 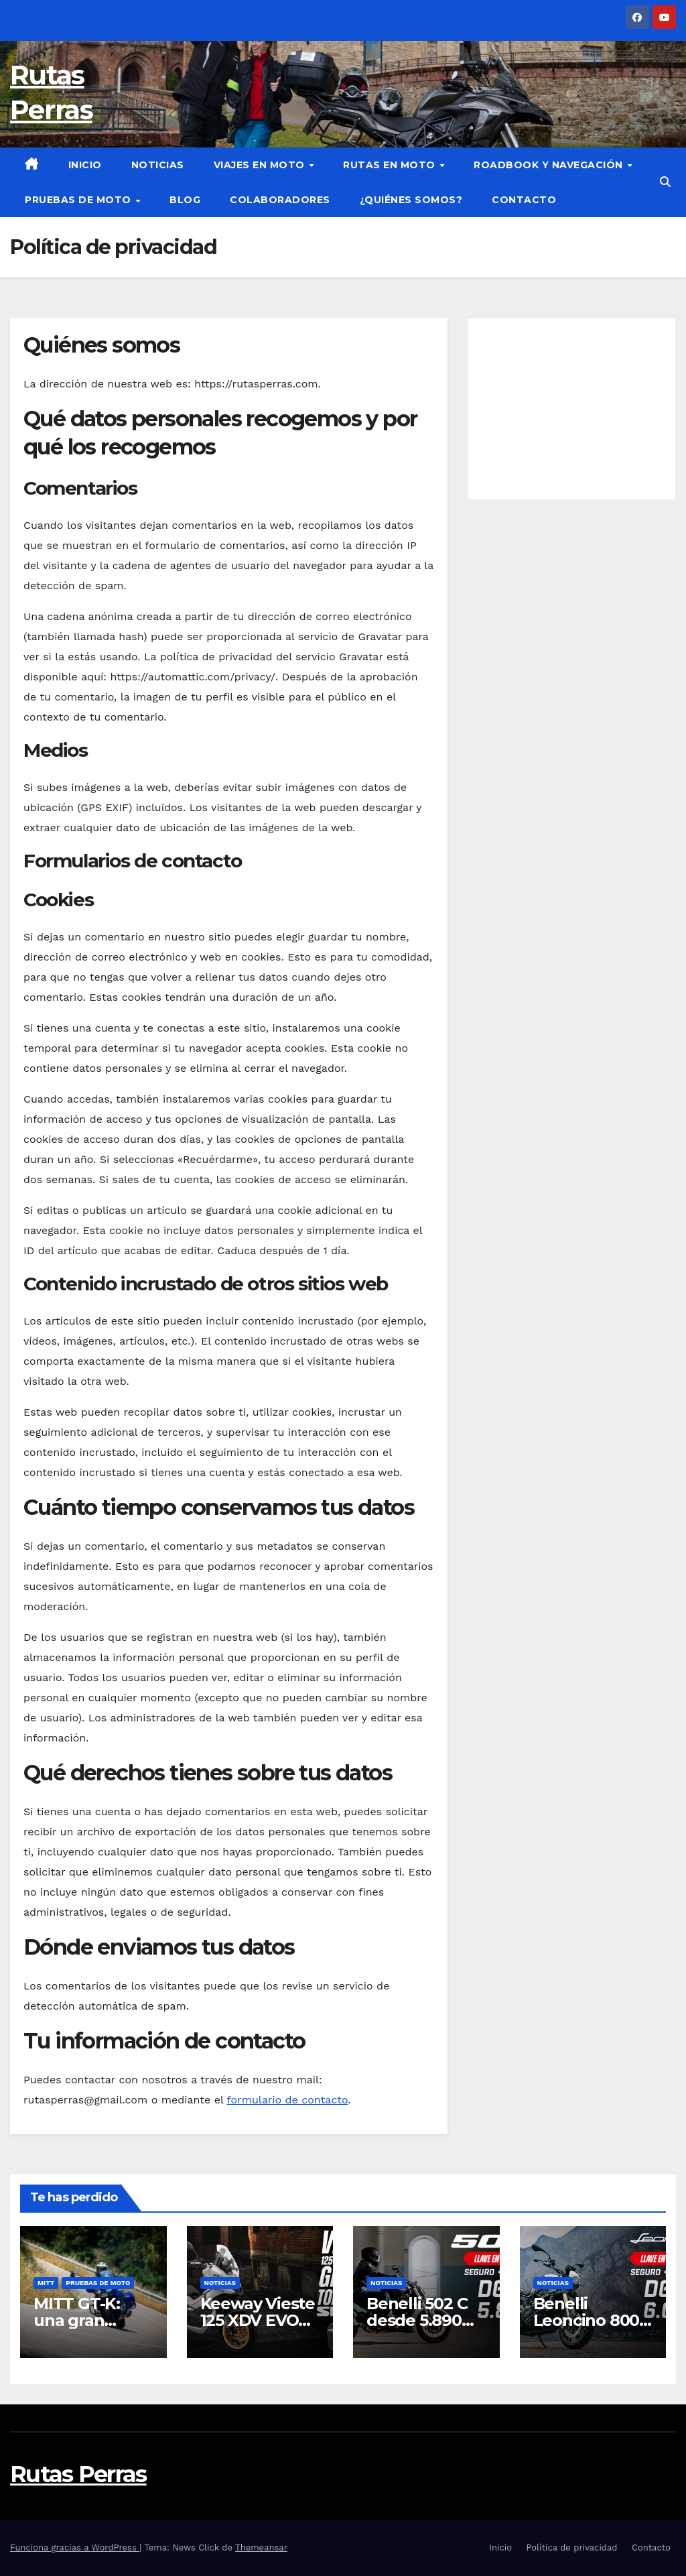 What do you see at coordinates (571, 2547) in the screenshot?
I see `Política de privacidad` at bounding box center [571, 2547].